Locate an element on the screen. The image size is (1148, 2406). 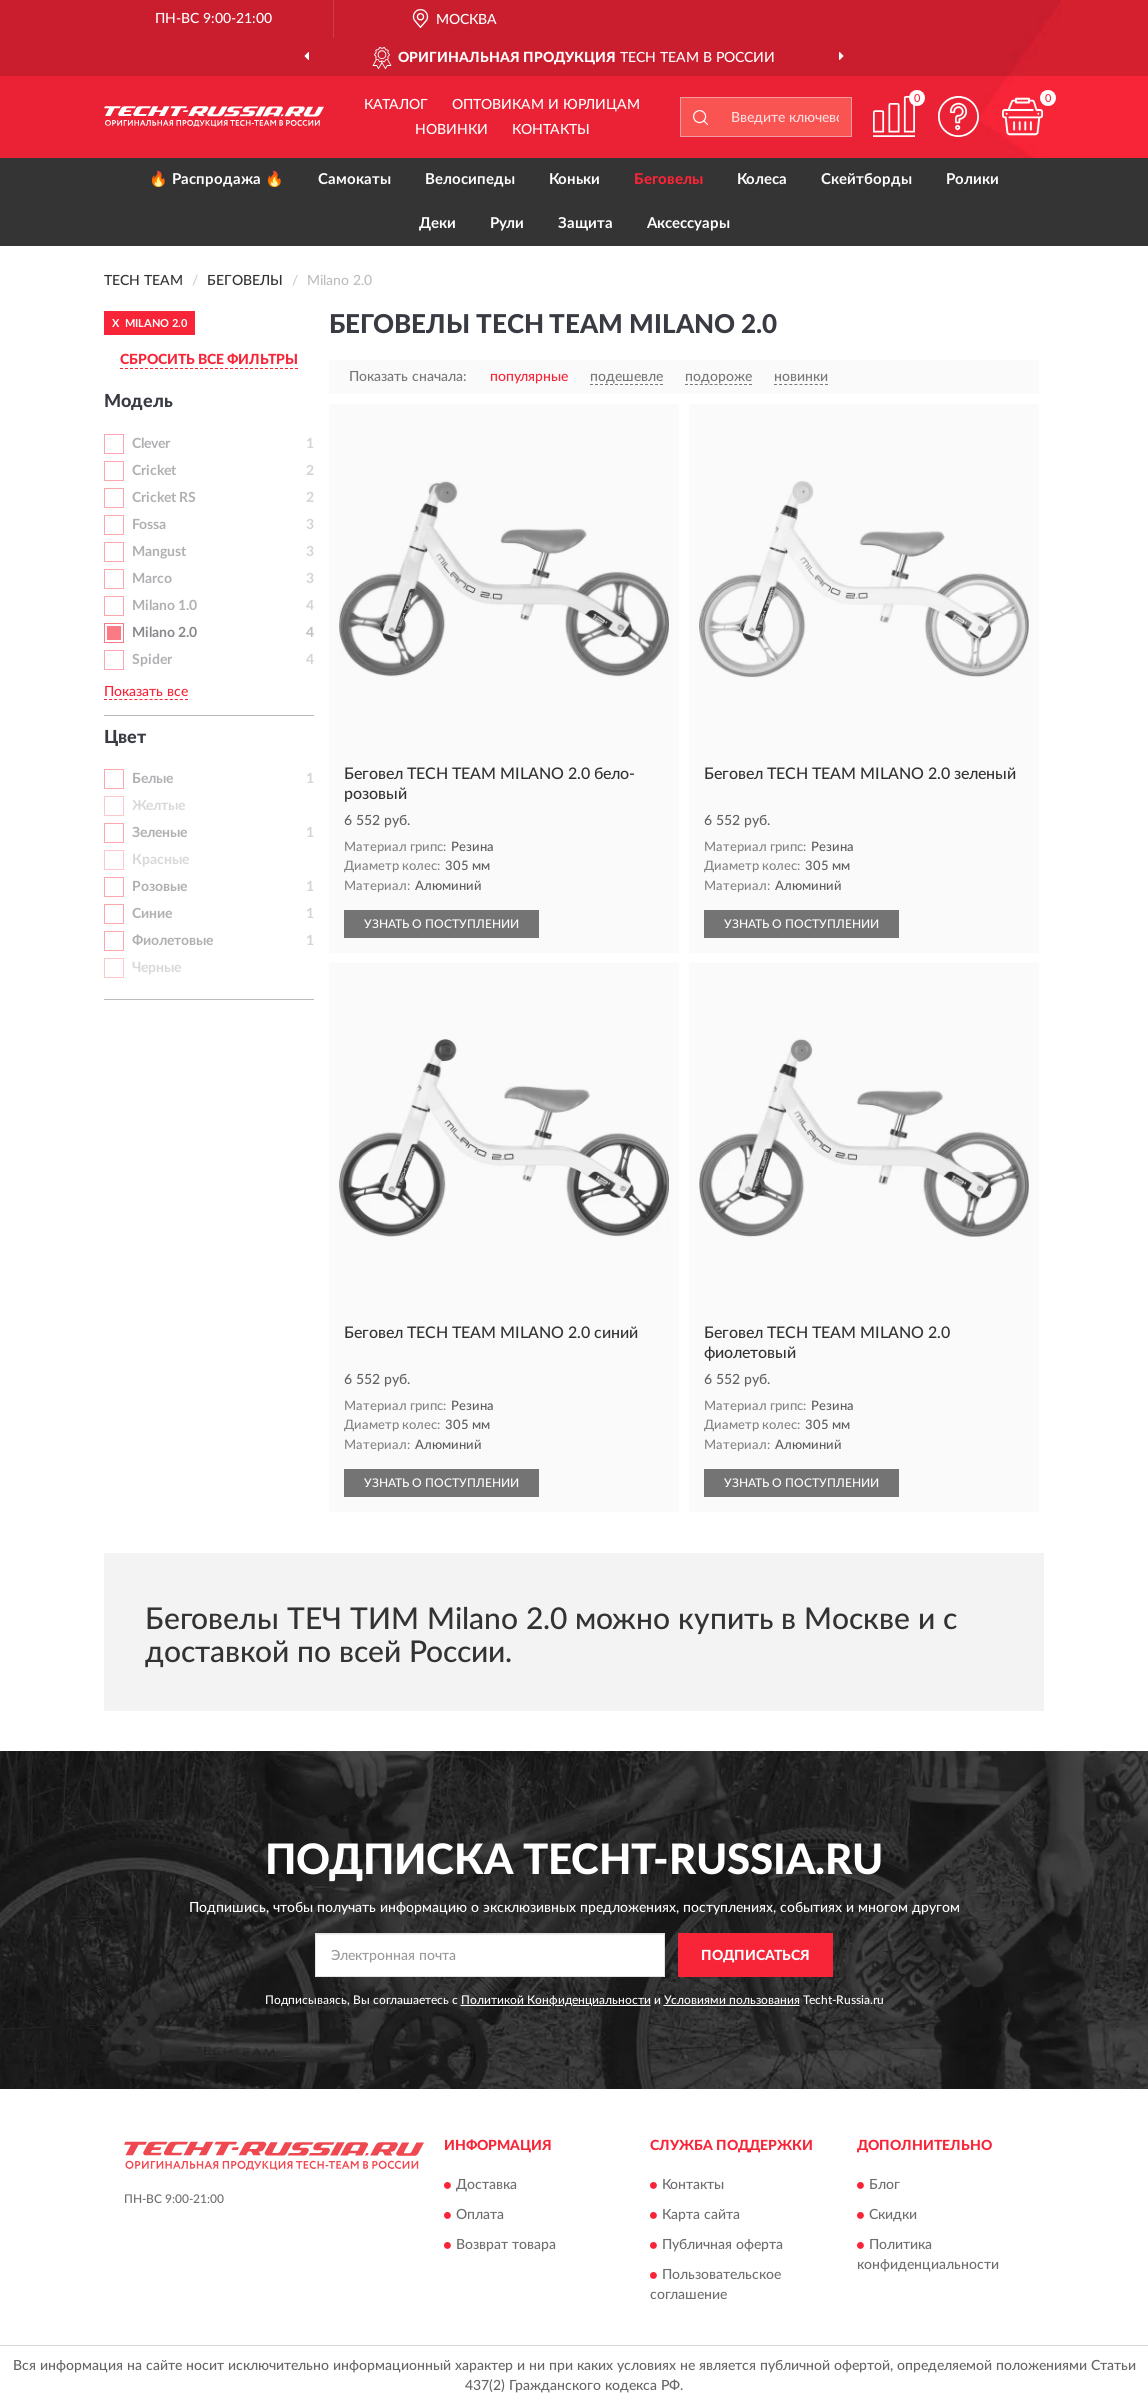
Защита is located at coordinates (585, 223).